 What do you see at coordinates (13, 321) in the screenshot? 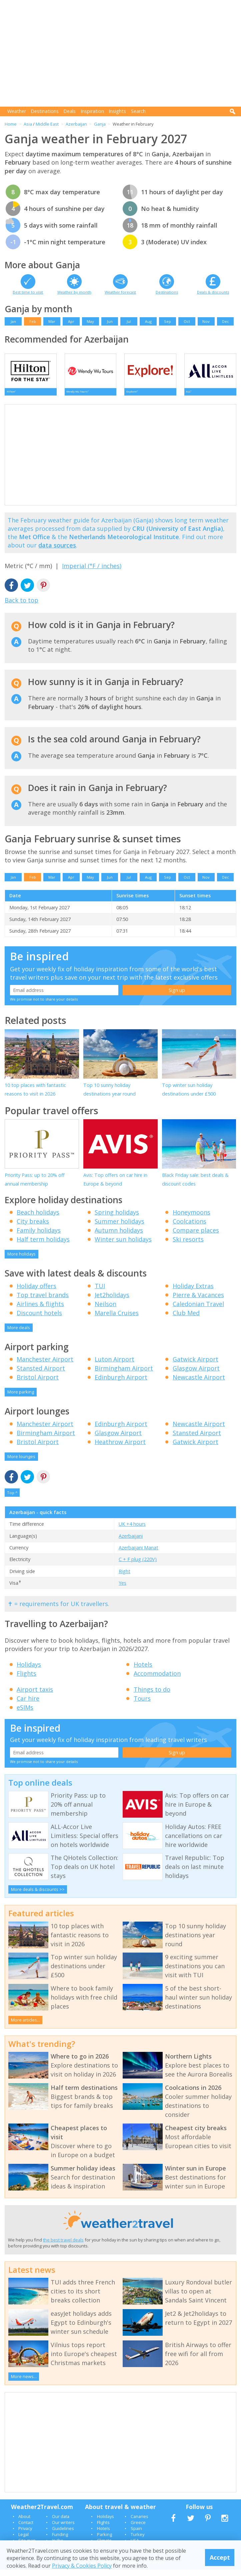
I see `Jan` at bounding box center [13, 321].